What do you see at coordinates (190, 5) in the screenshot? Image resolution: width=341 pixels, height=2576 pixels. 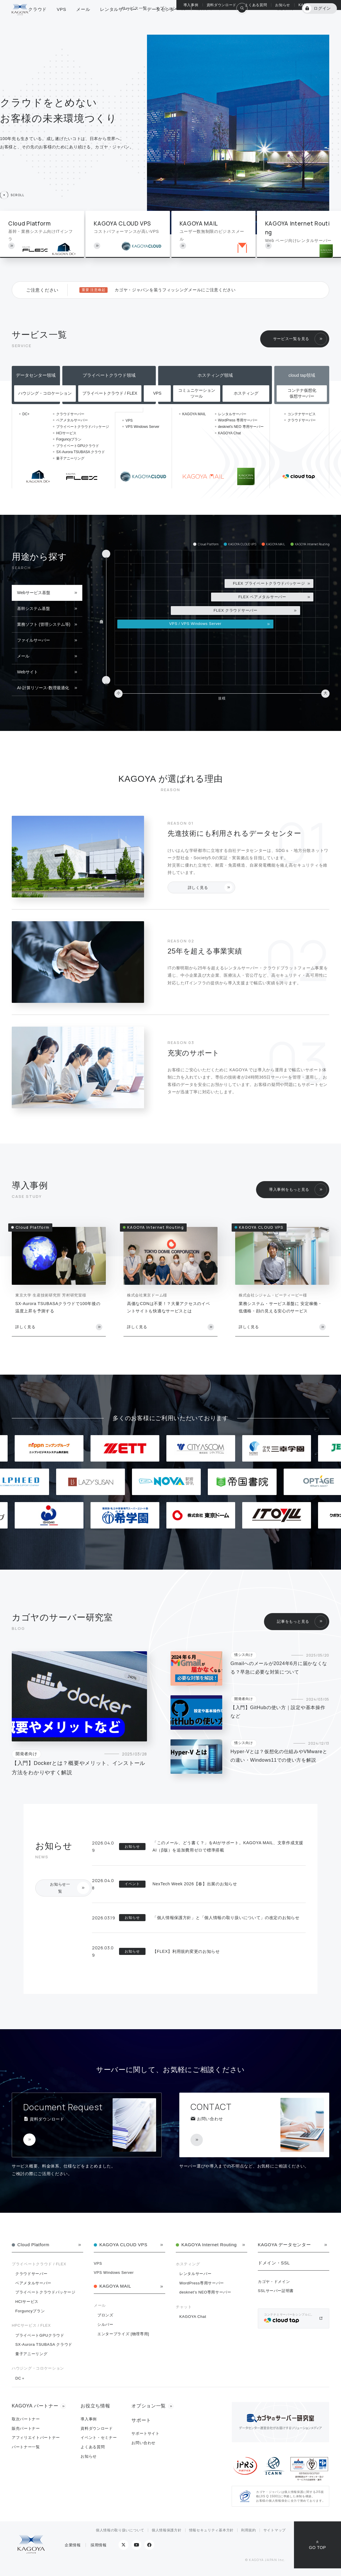 I see `導入事例` at bounding box center [190, 5].